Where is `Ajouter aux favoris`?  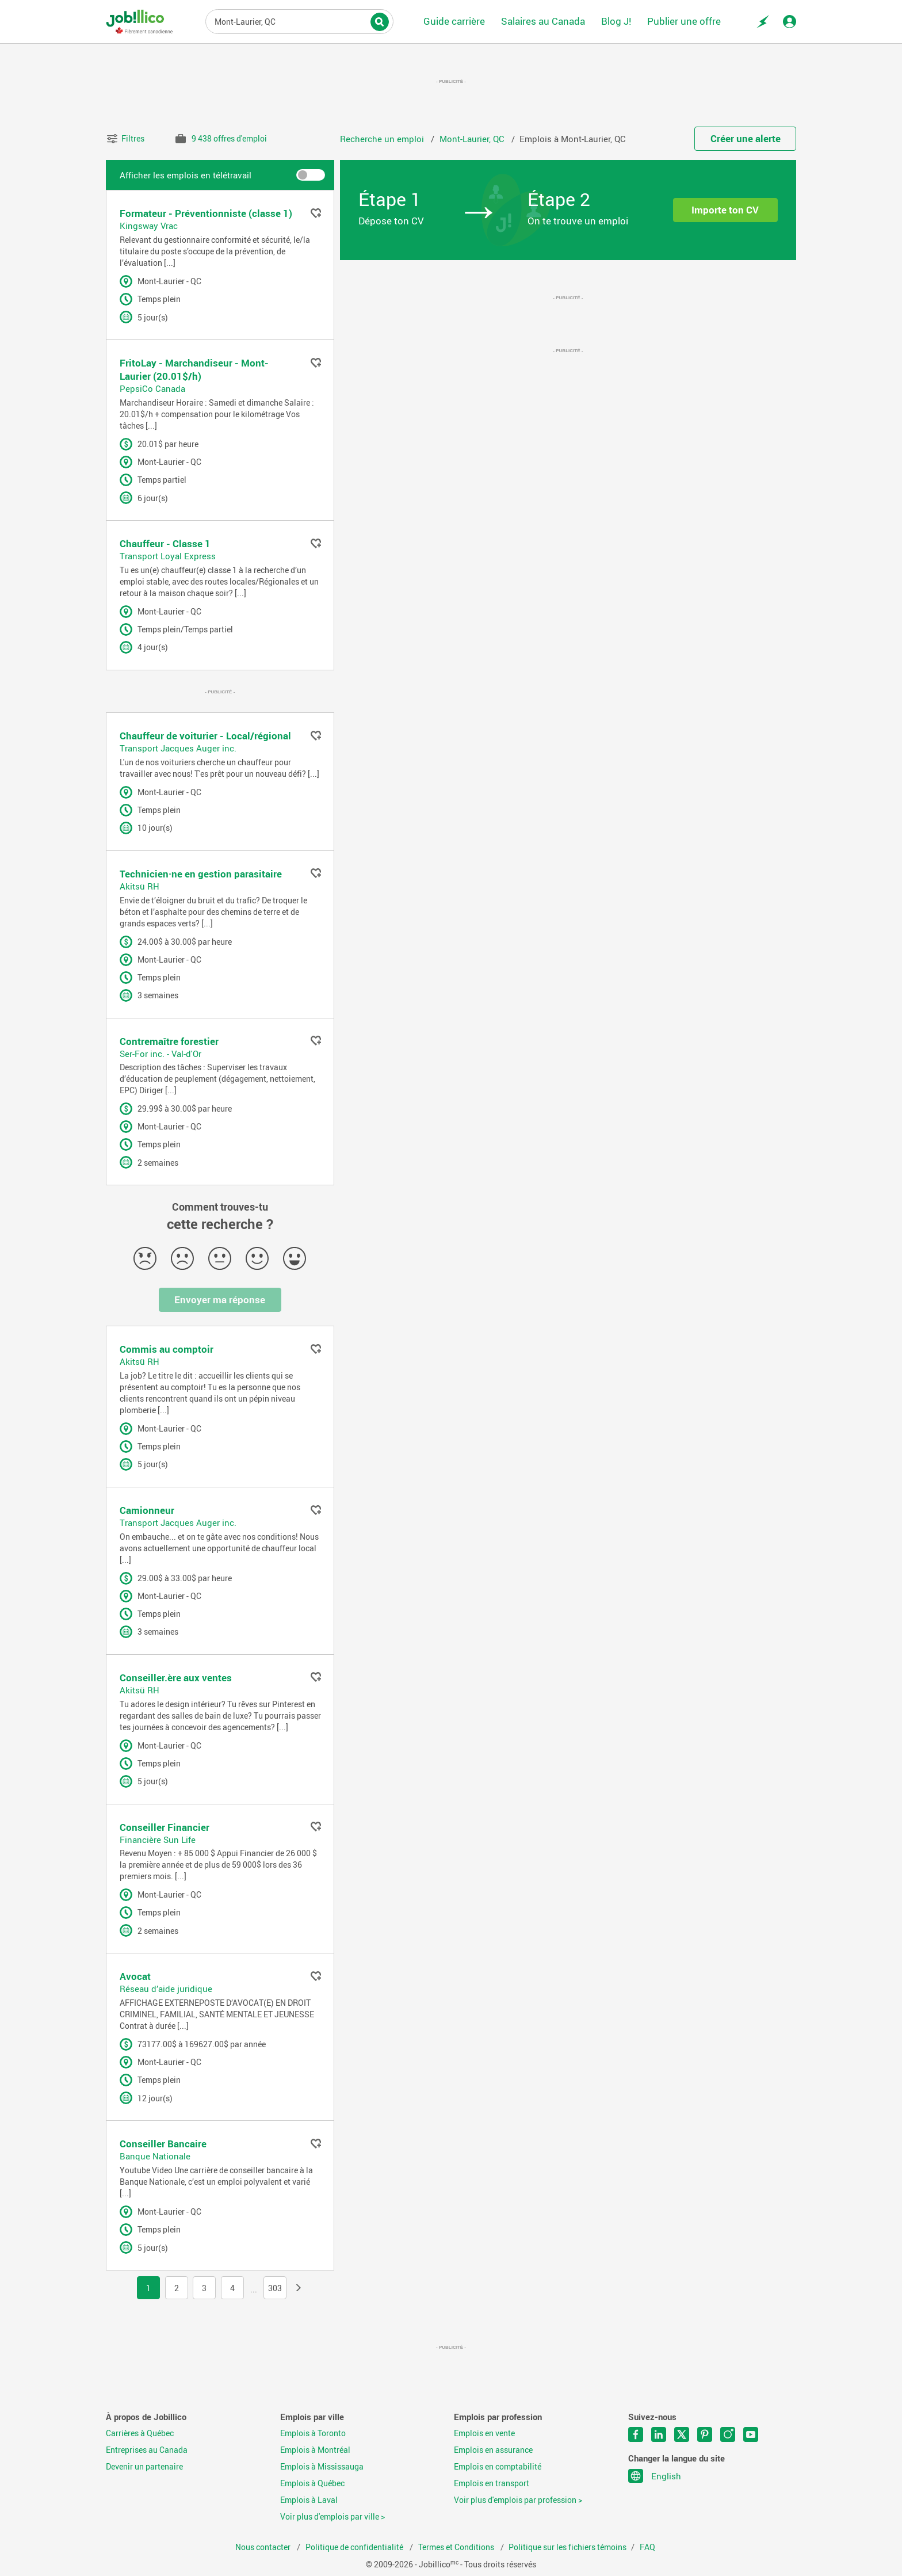 Ajouter aux favoris is located at coordinates (315, 213).